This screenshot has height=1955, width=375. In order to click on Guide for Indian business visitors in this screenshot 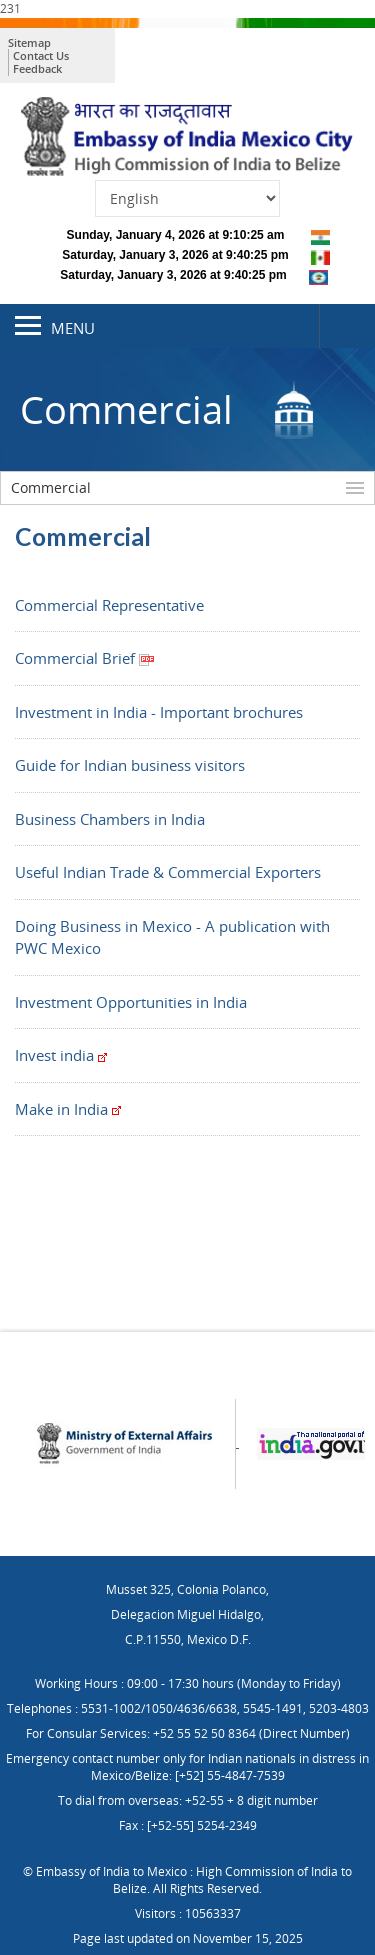, I will do `click(130, 765)`.